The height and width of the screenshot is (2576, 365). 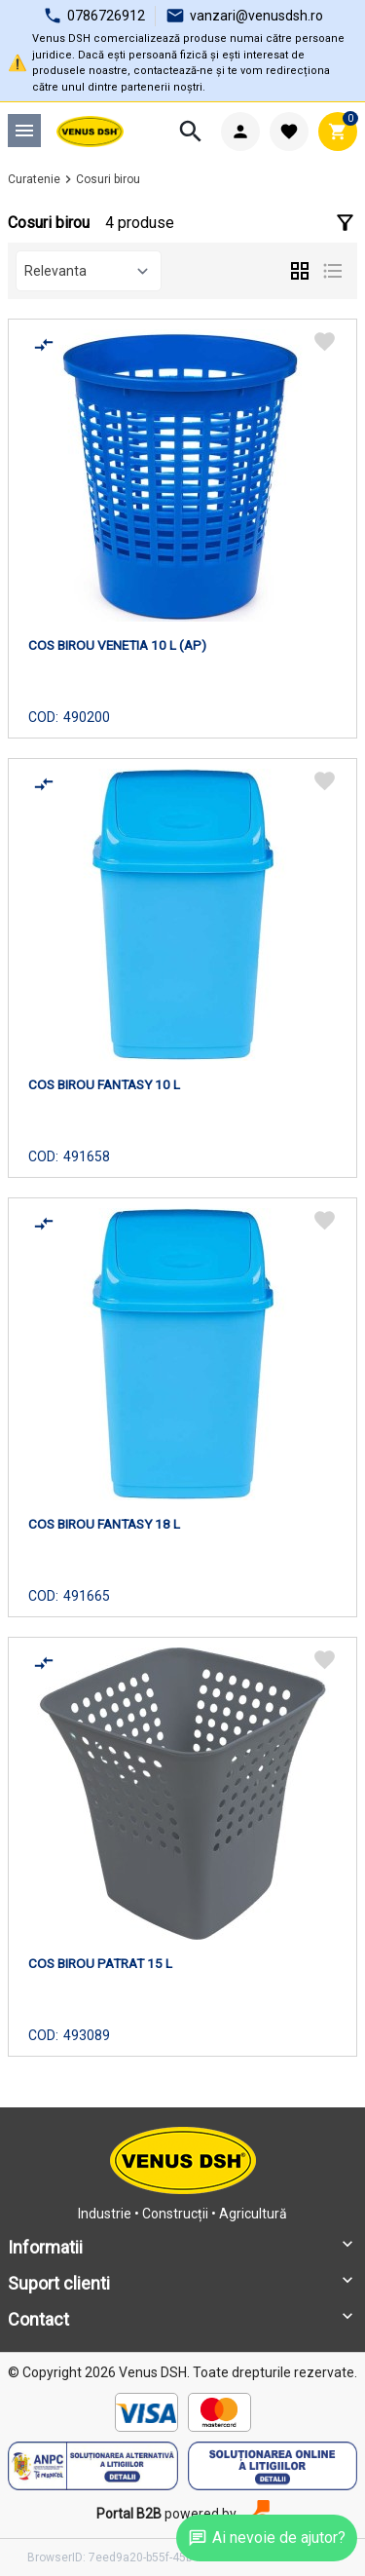 I want to click on Curatenie, so click(x=34, y=179).